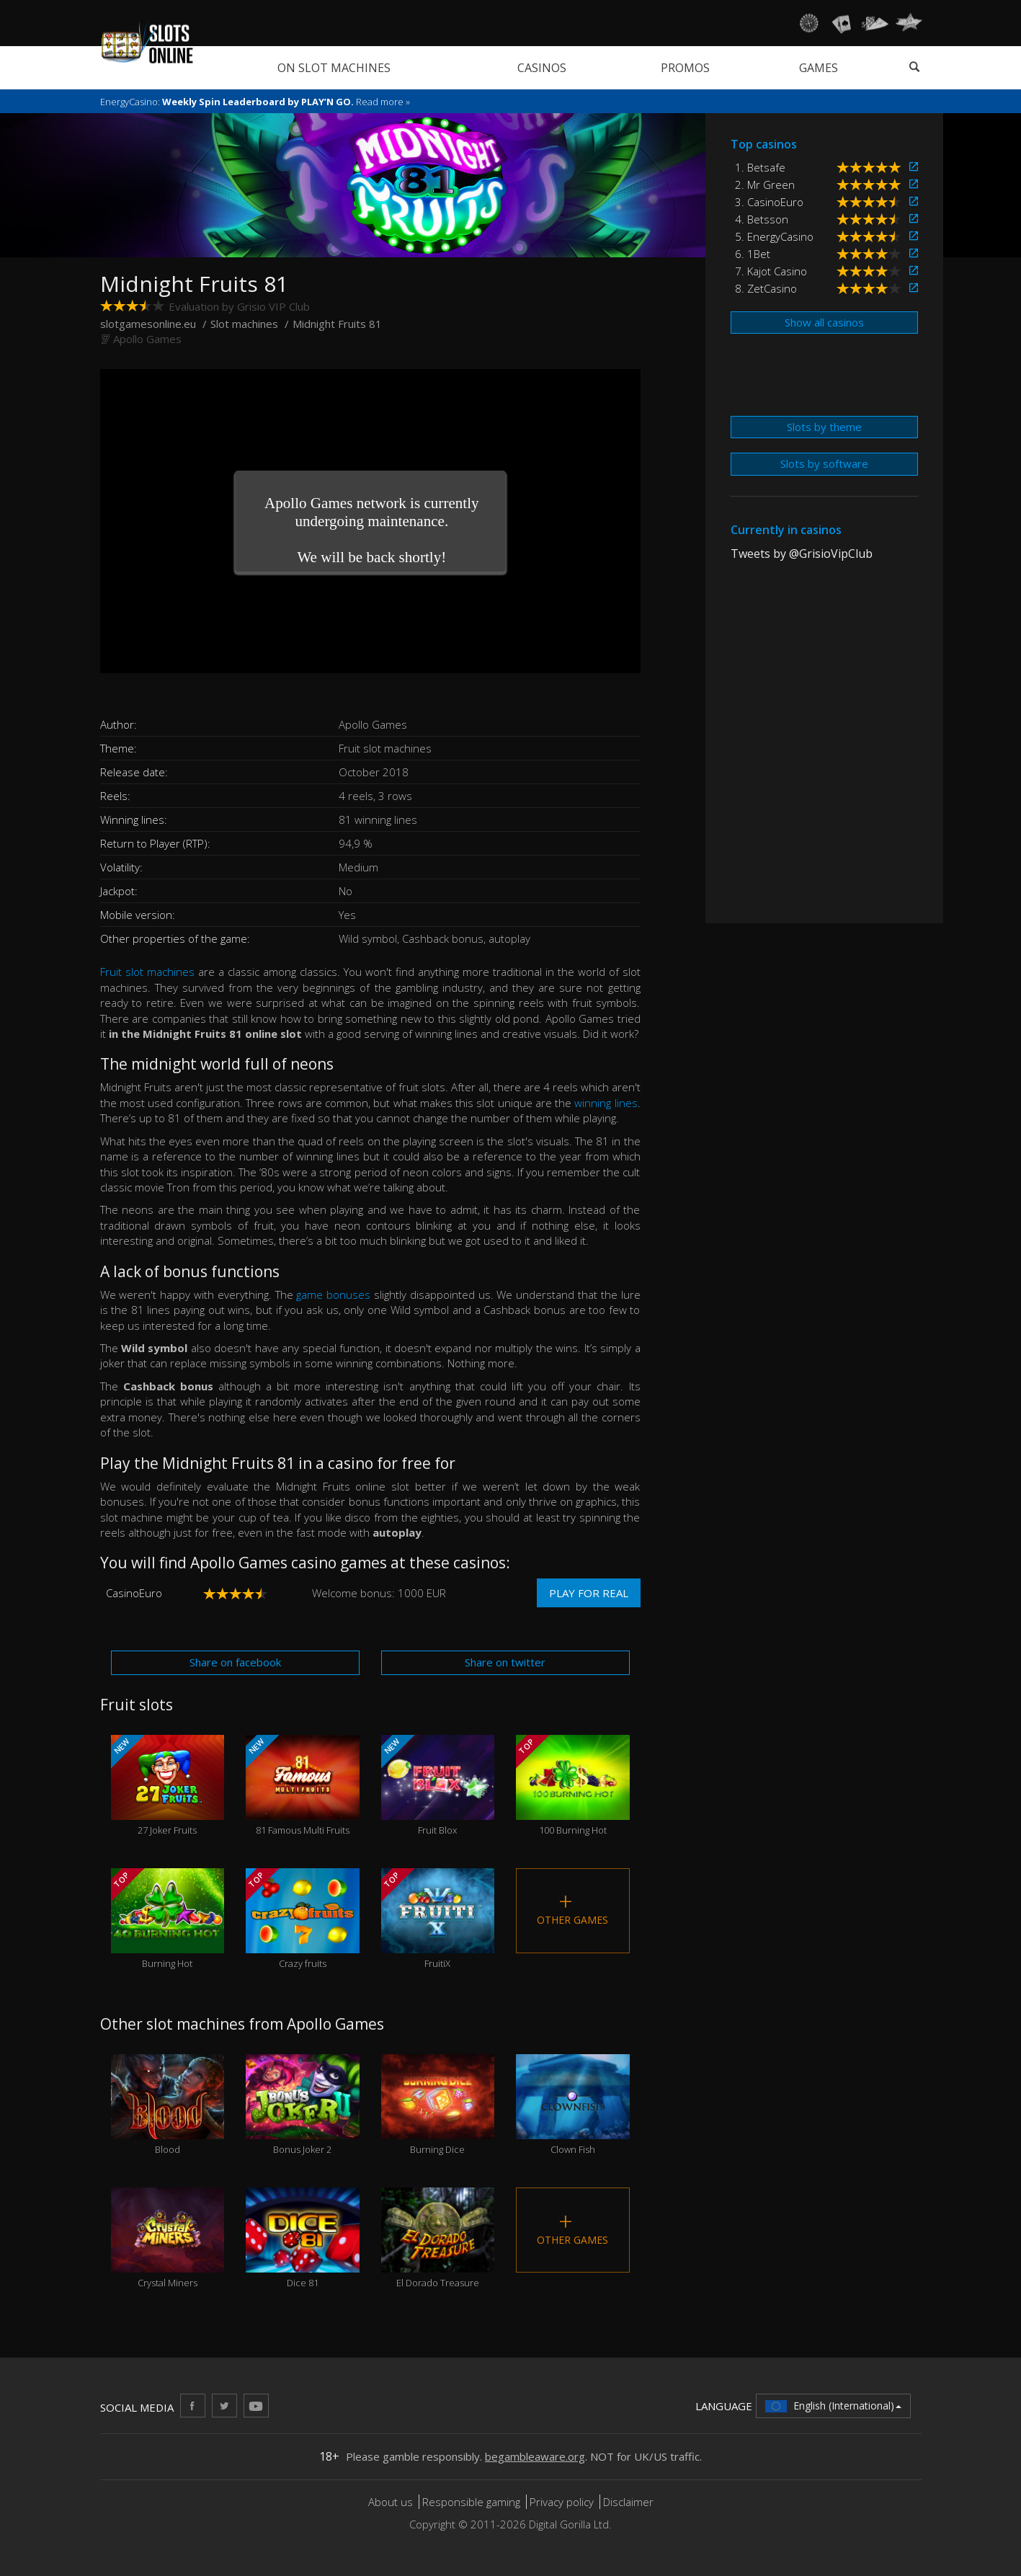 Image resolution: width=1021 pixels, height=2576 pixels. I want to click on Fruit slot machines, so click(147, 971).